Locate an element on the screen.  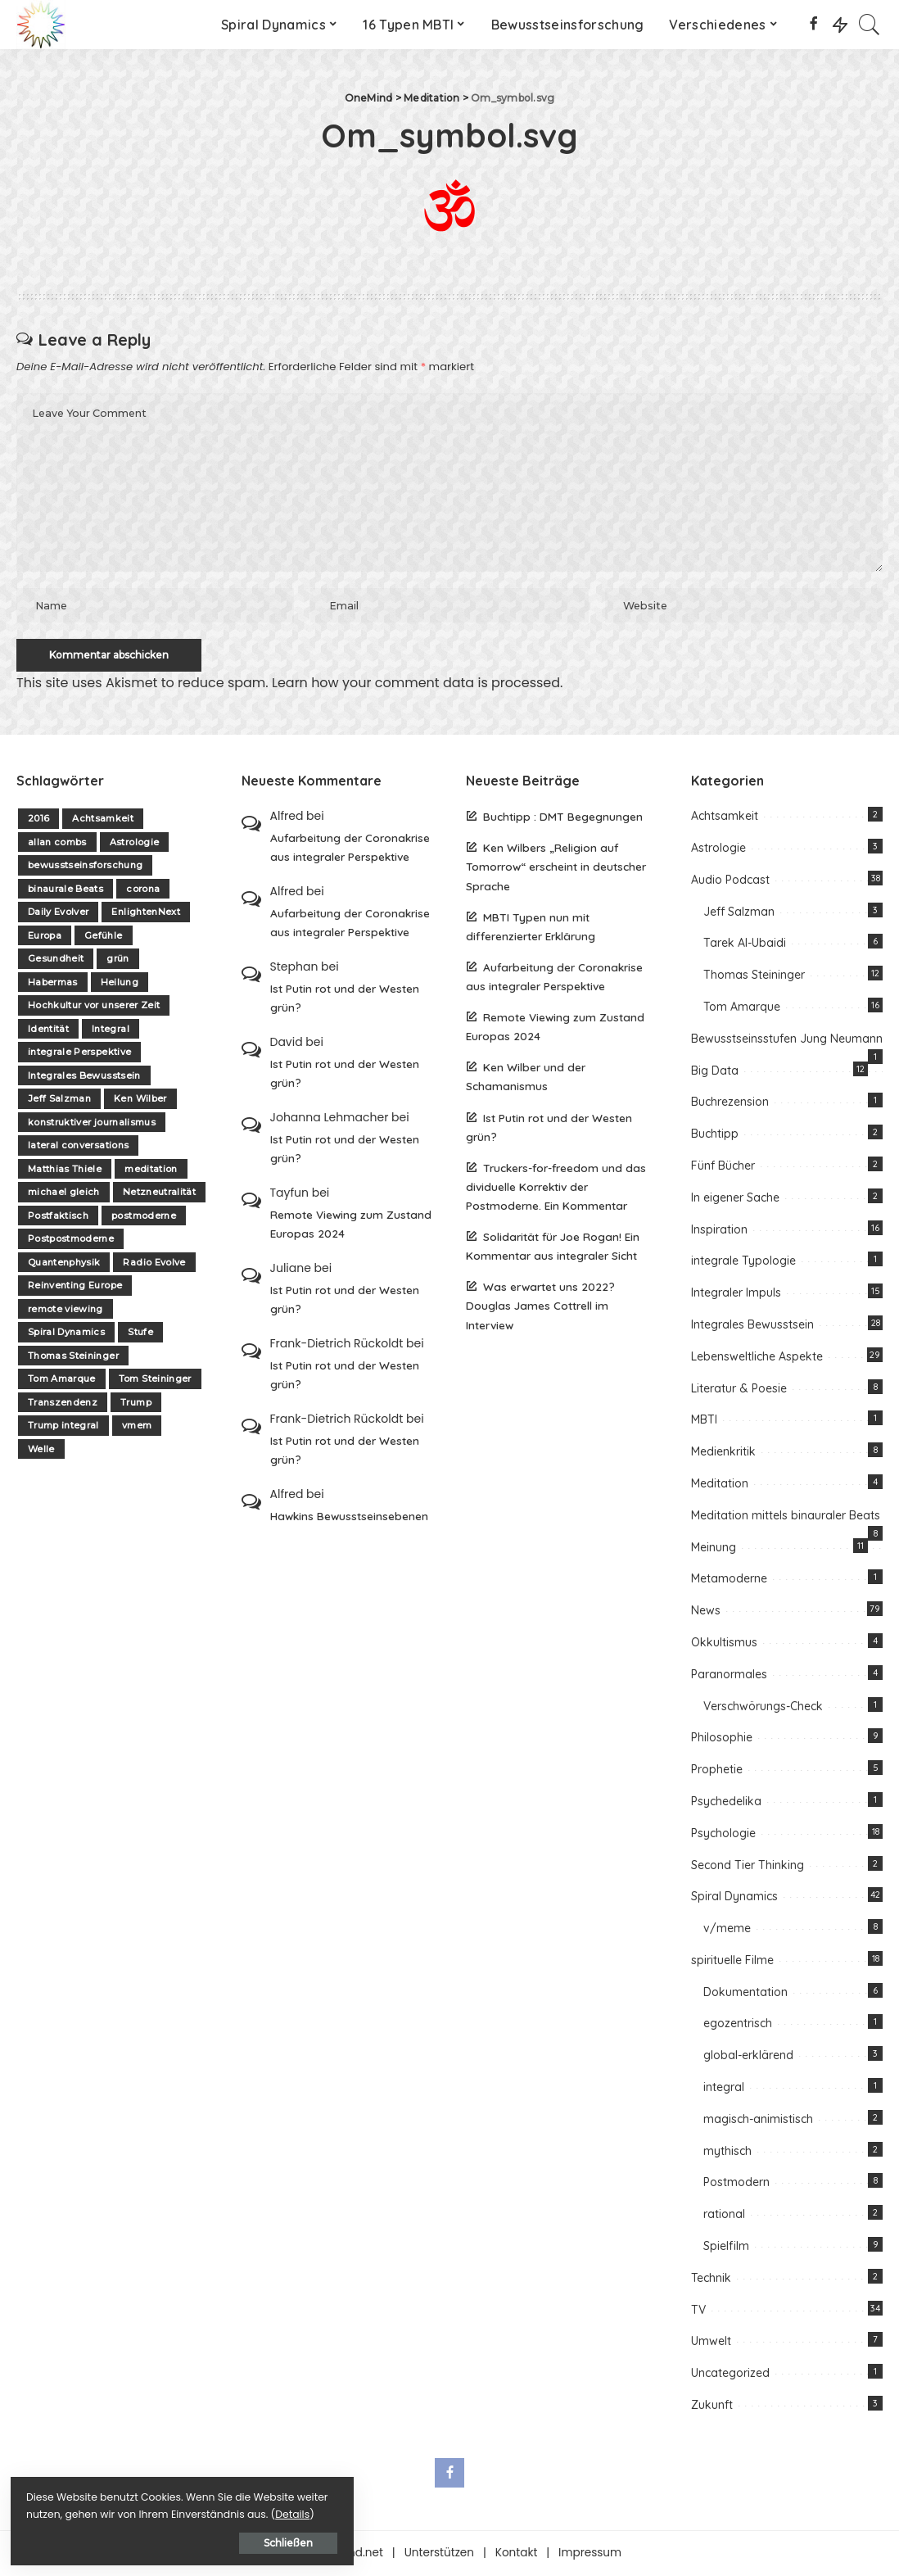
Radio Evolve is located at coordinates (154, 1264).